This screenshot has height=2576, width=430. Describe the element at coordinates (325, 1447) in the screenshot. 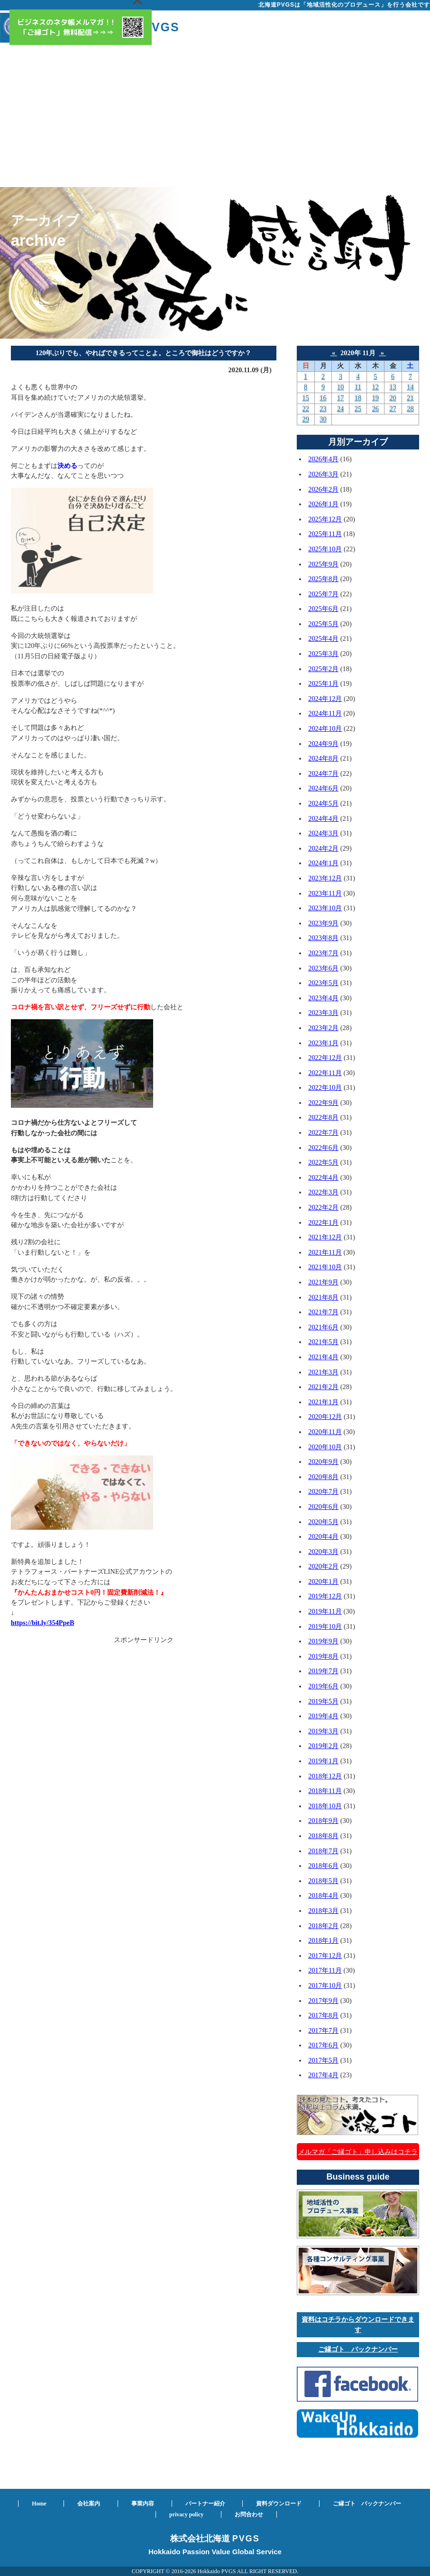

I see `2020年10月` at that location.